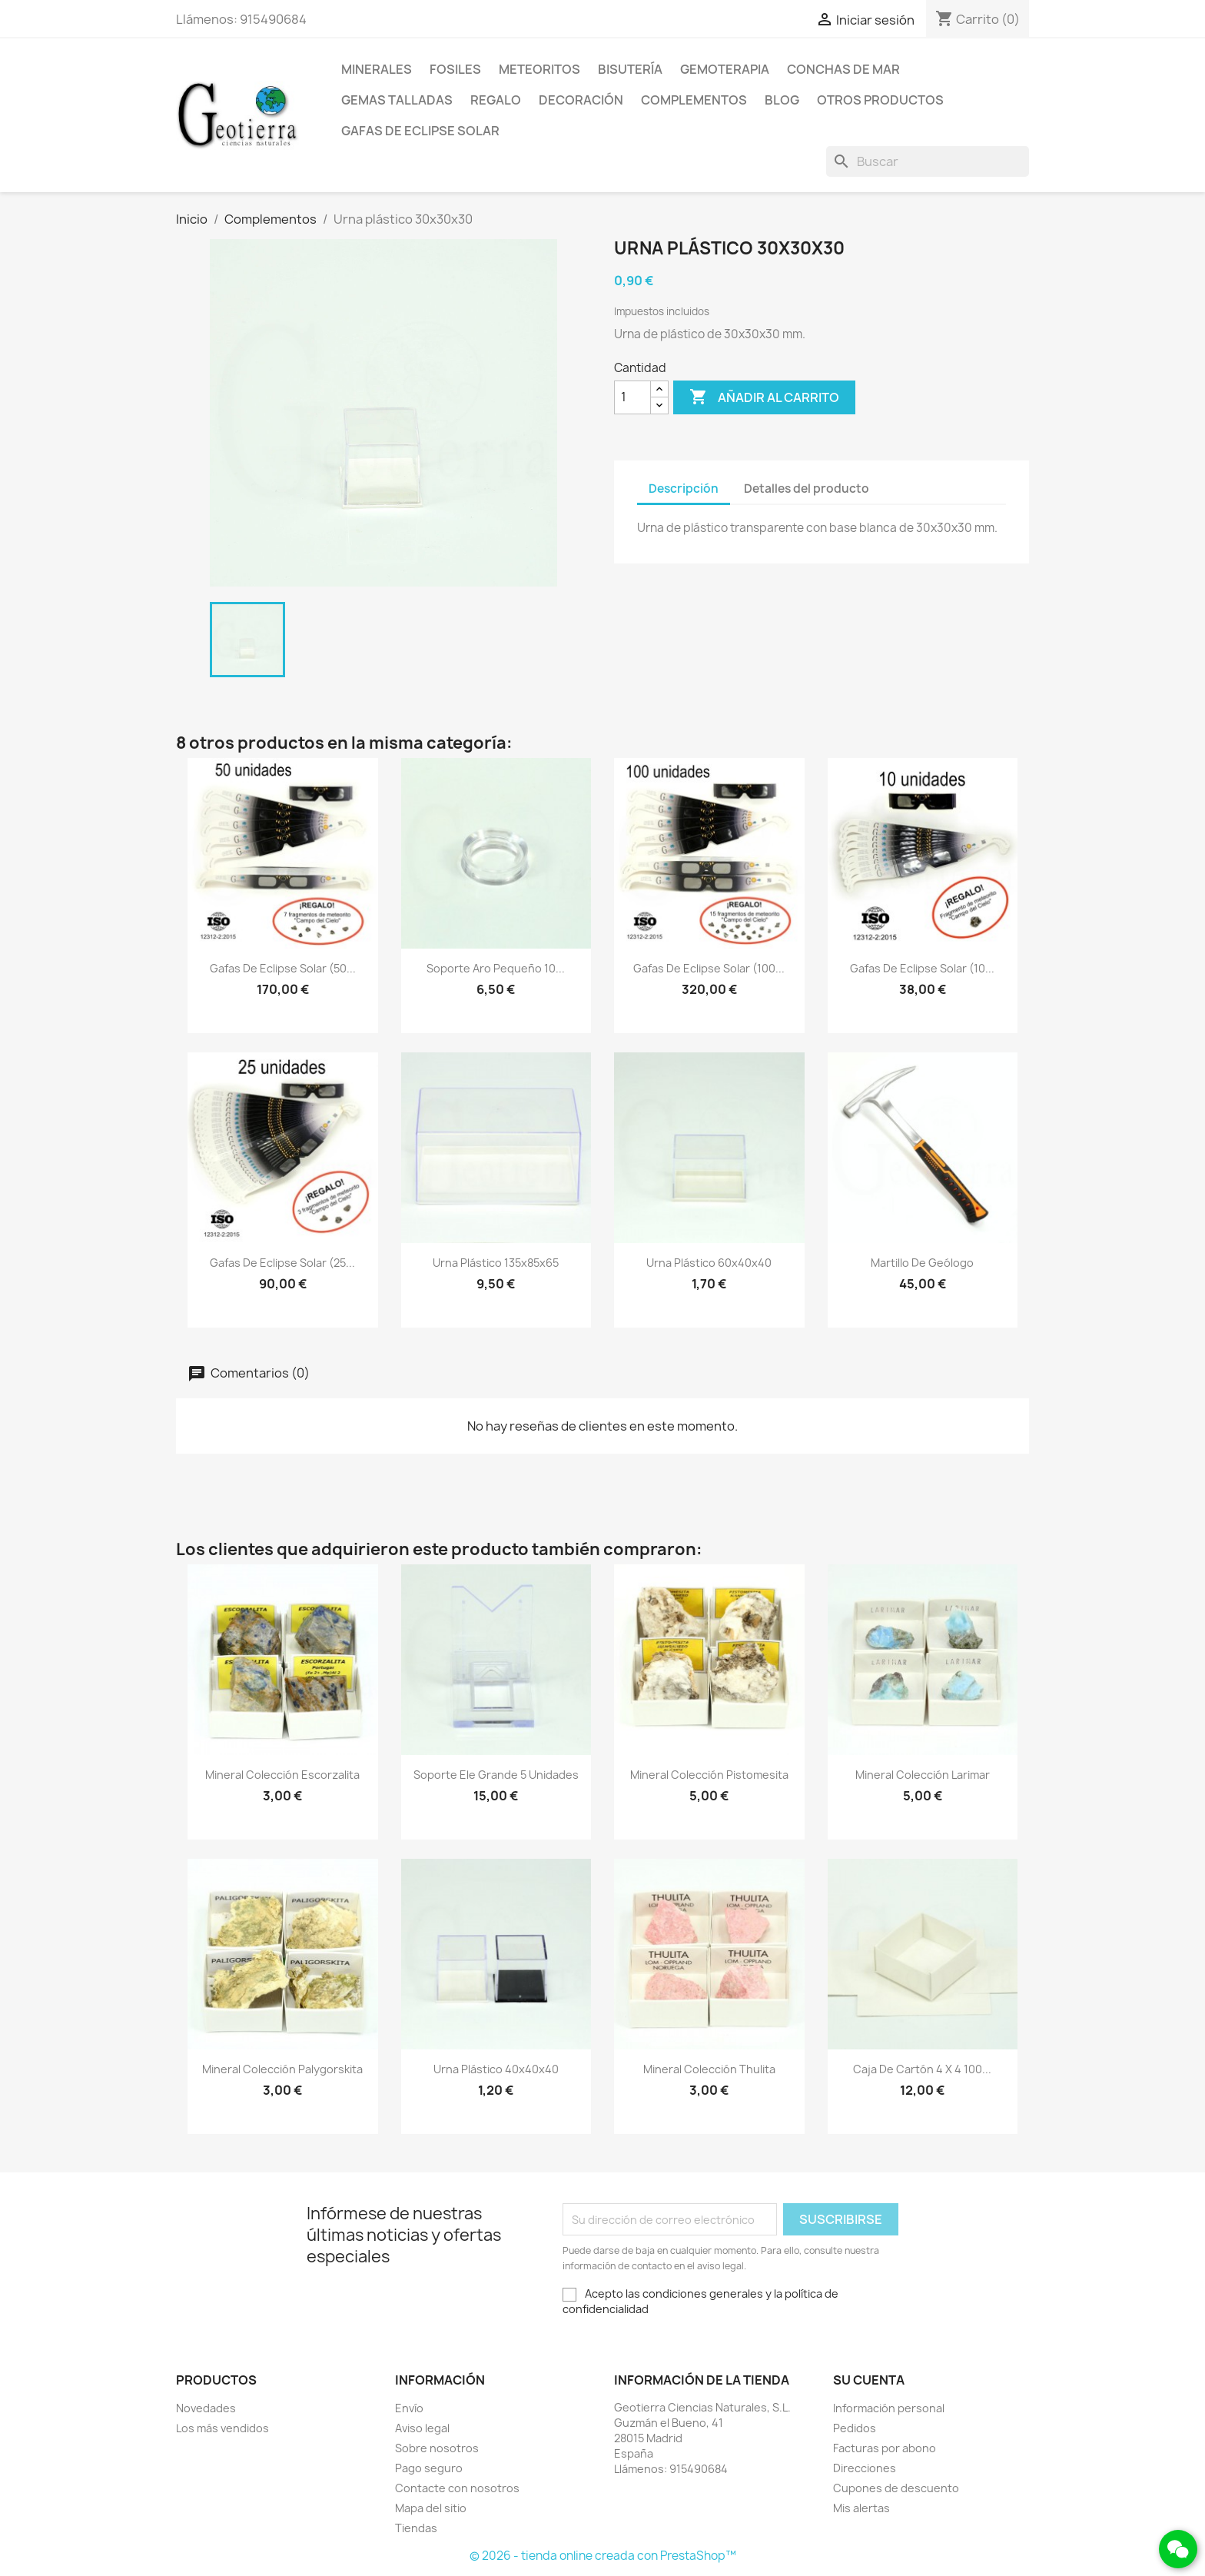 This screenshot has height=2576, width=1205. I want to click on Mis alertas, so click(861, 2508).